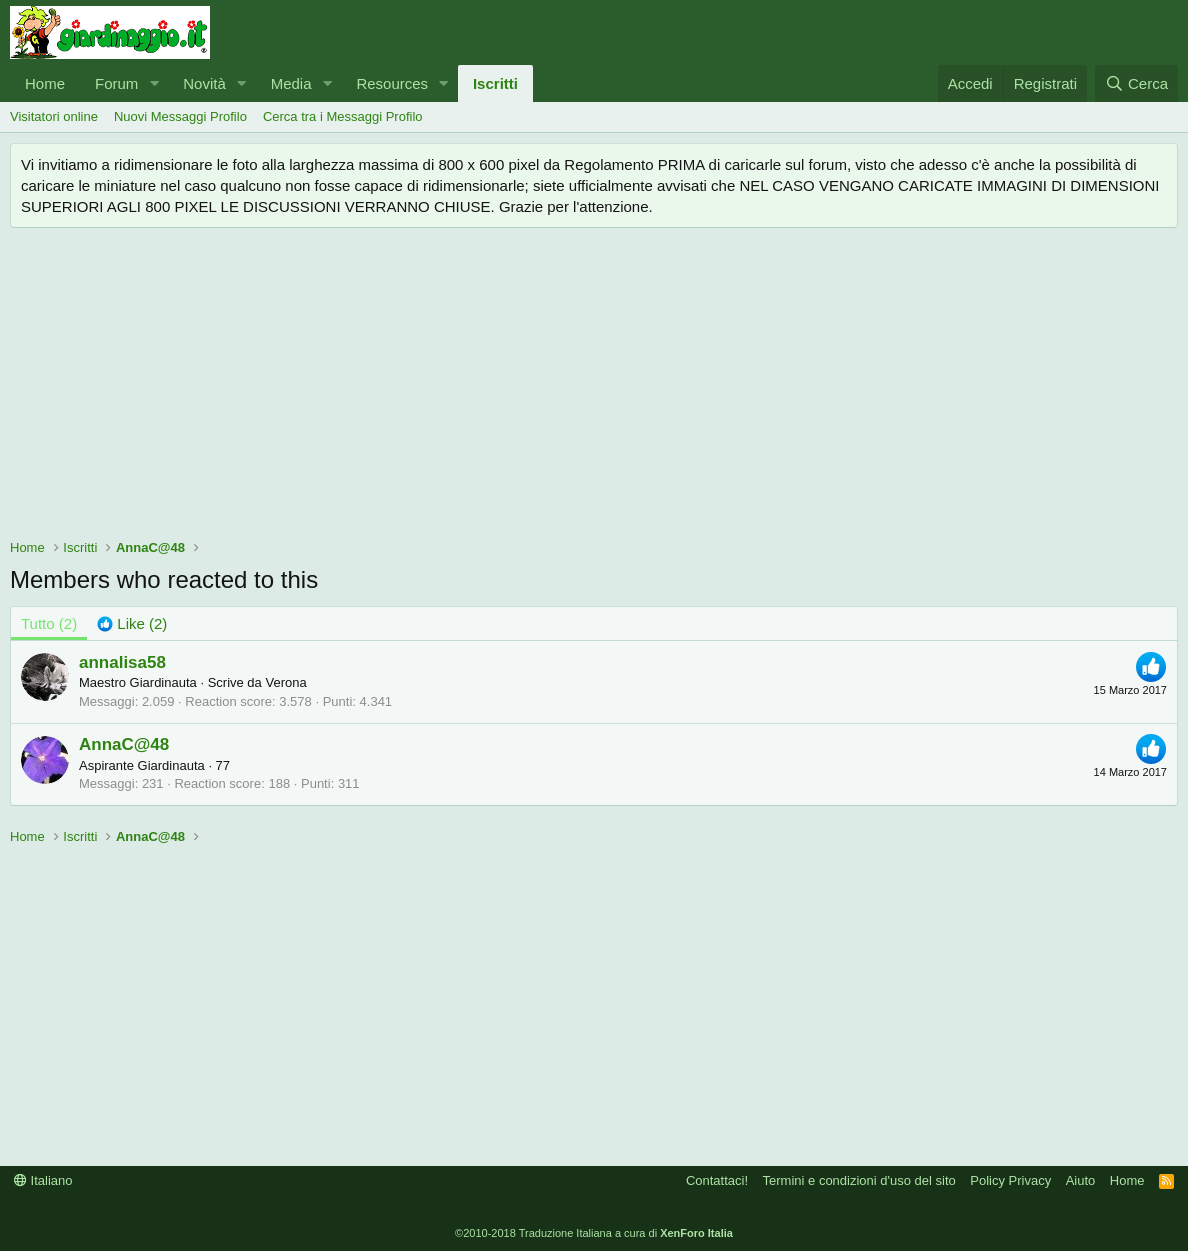  What do you see at coordinates (154, 83) in the screenshot?
I see `[button]` at bounding box center [154, 83].